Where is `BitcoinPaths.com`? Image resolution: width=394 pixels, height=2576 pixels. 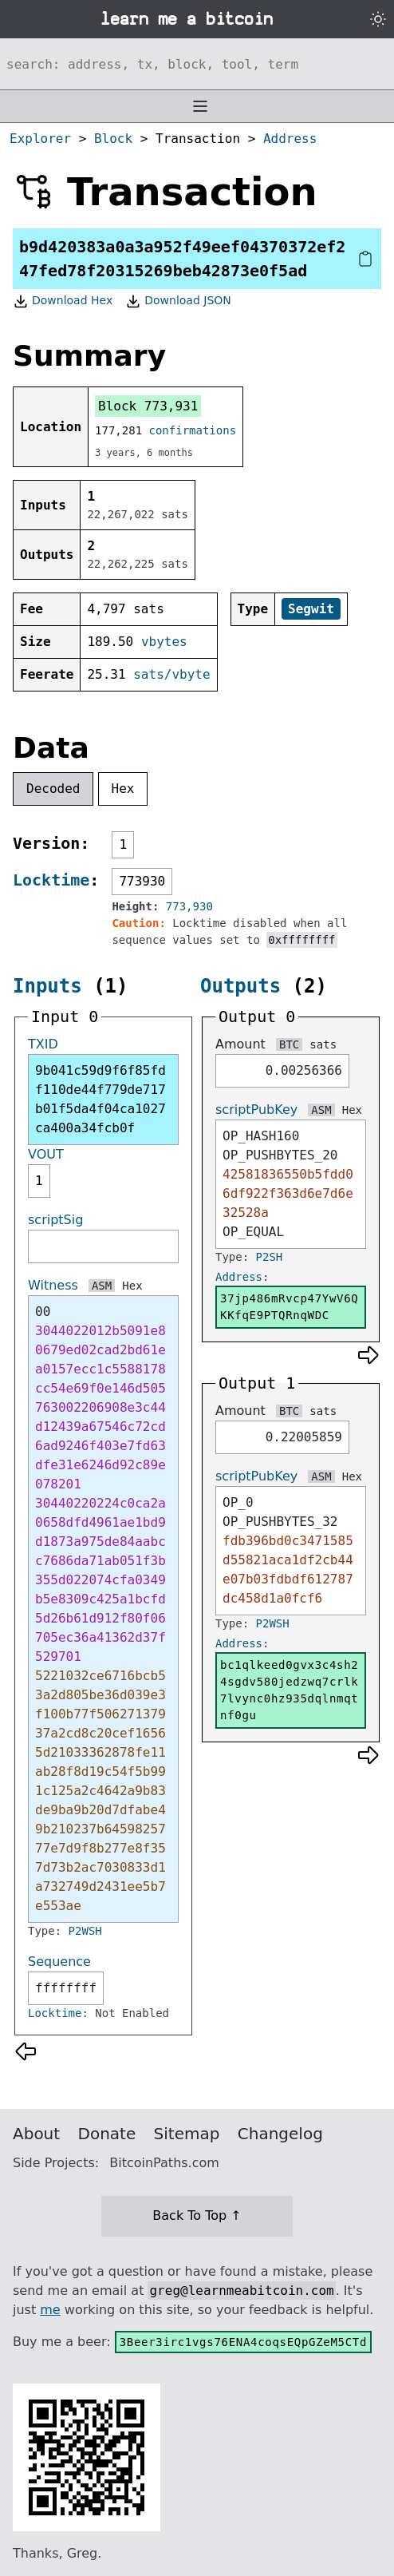 BitcoinPaths.com is located at coordinates (164, 2162).